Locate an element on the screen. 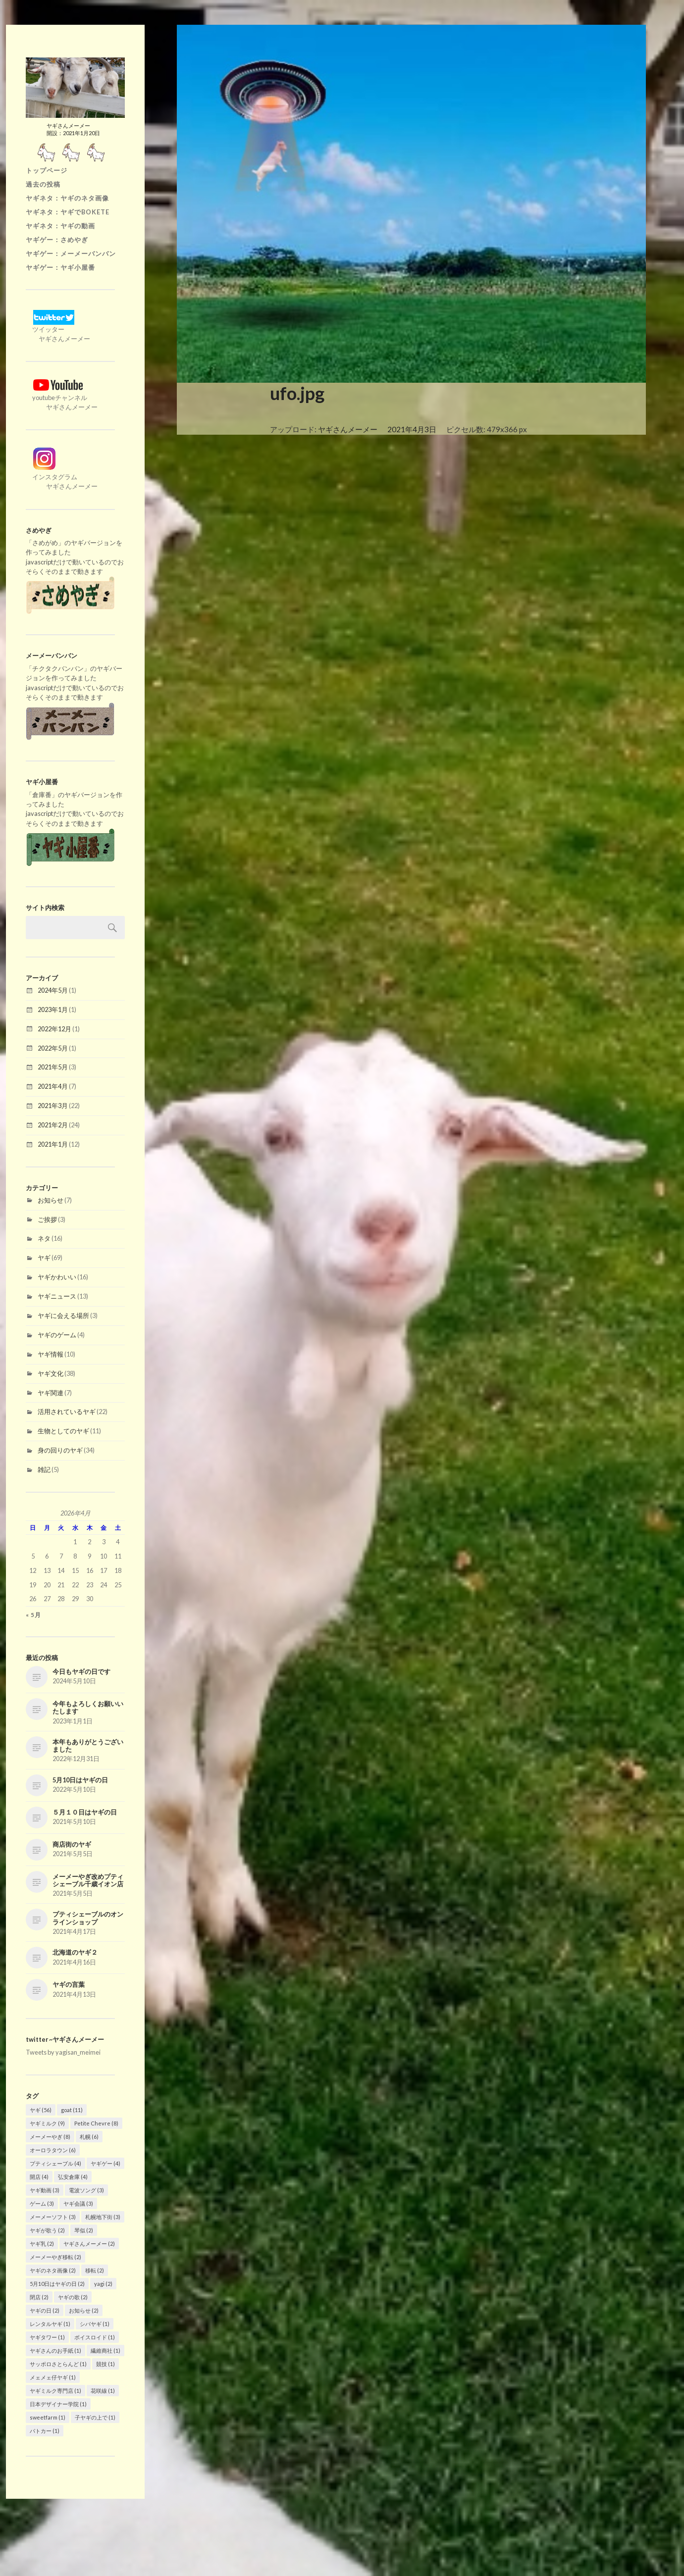  雑記 is located at coordinates (44, 1469).